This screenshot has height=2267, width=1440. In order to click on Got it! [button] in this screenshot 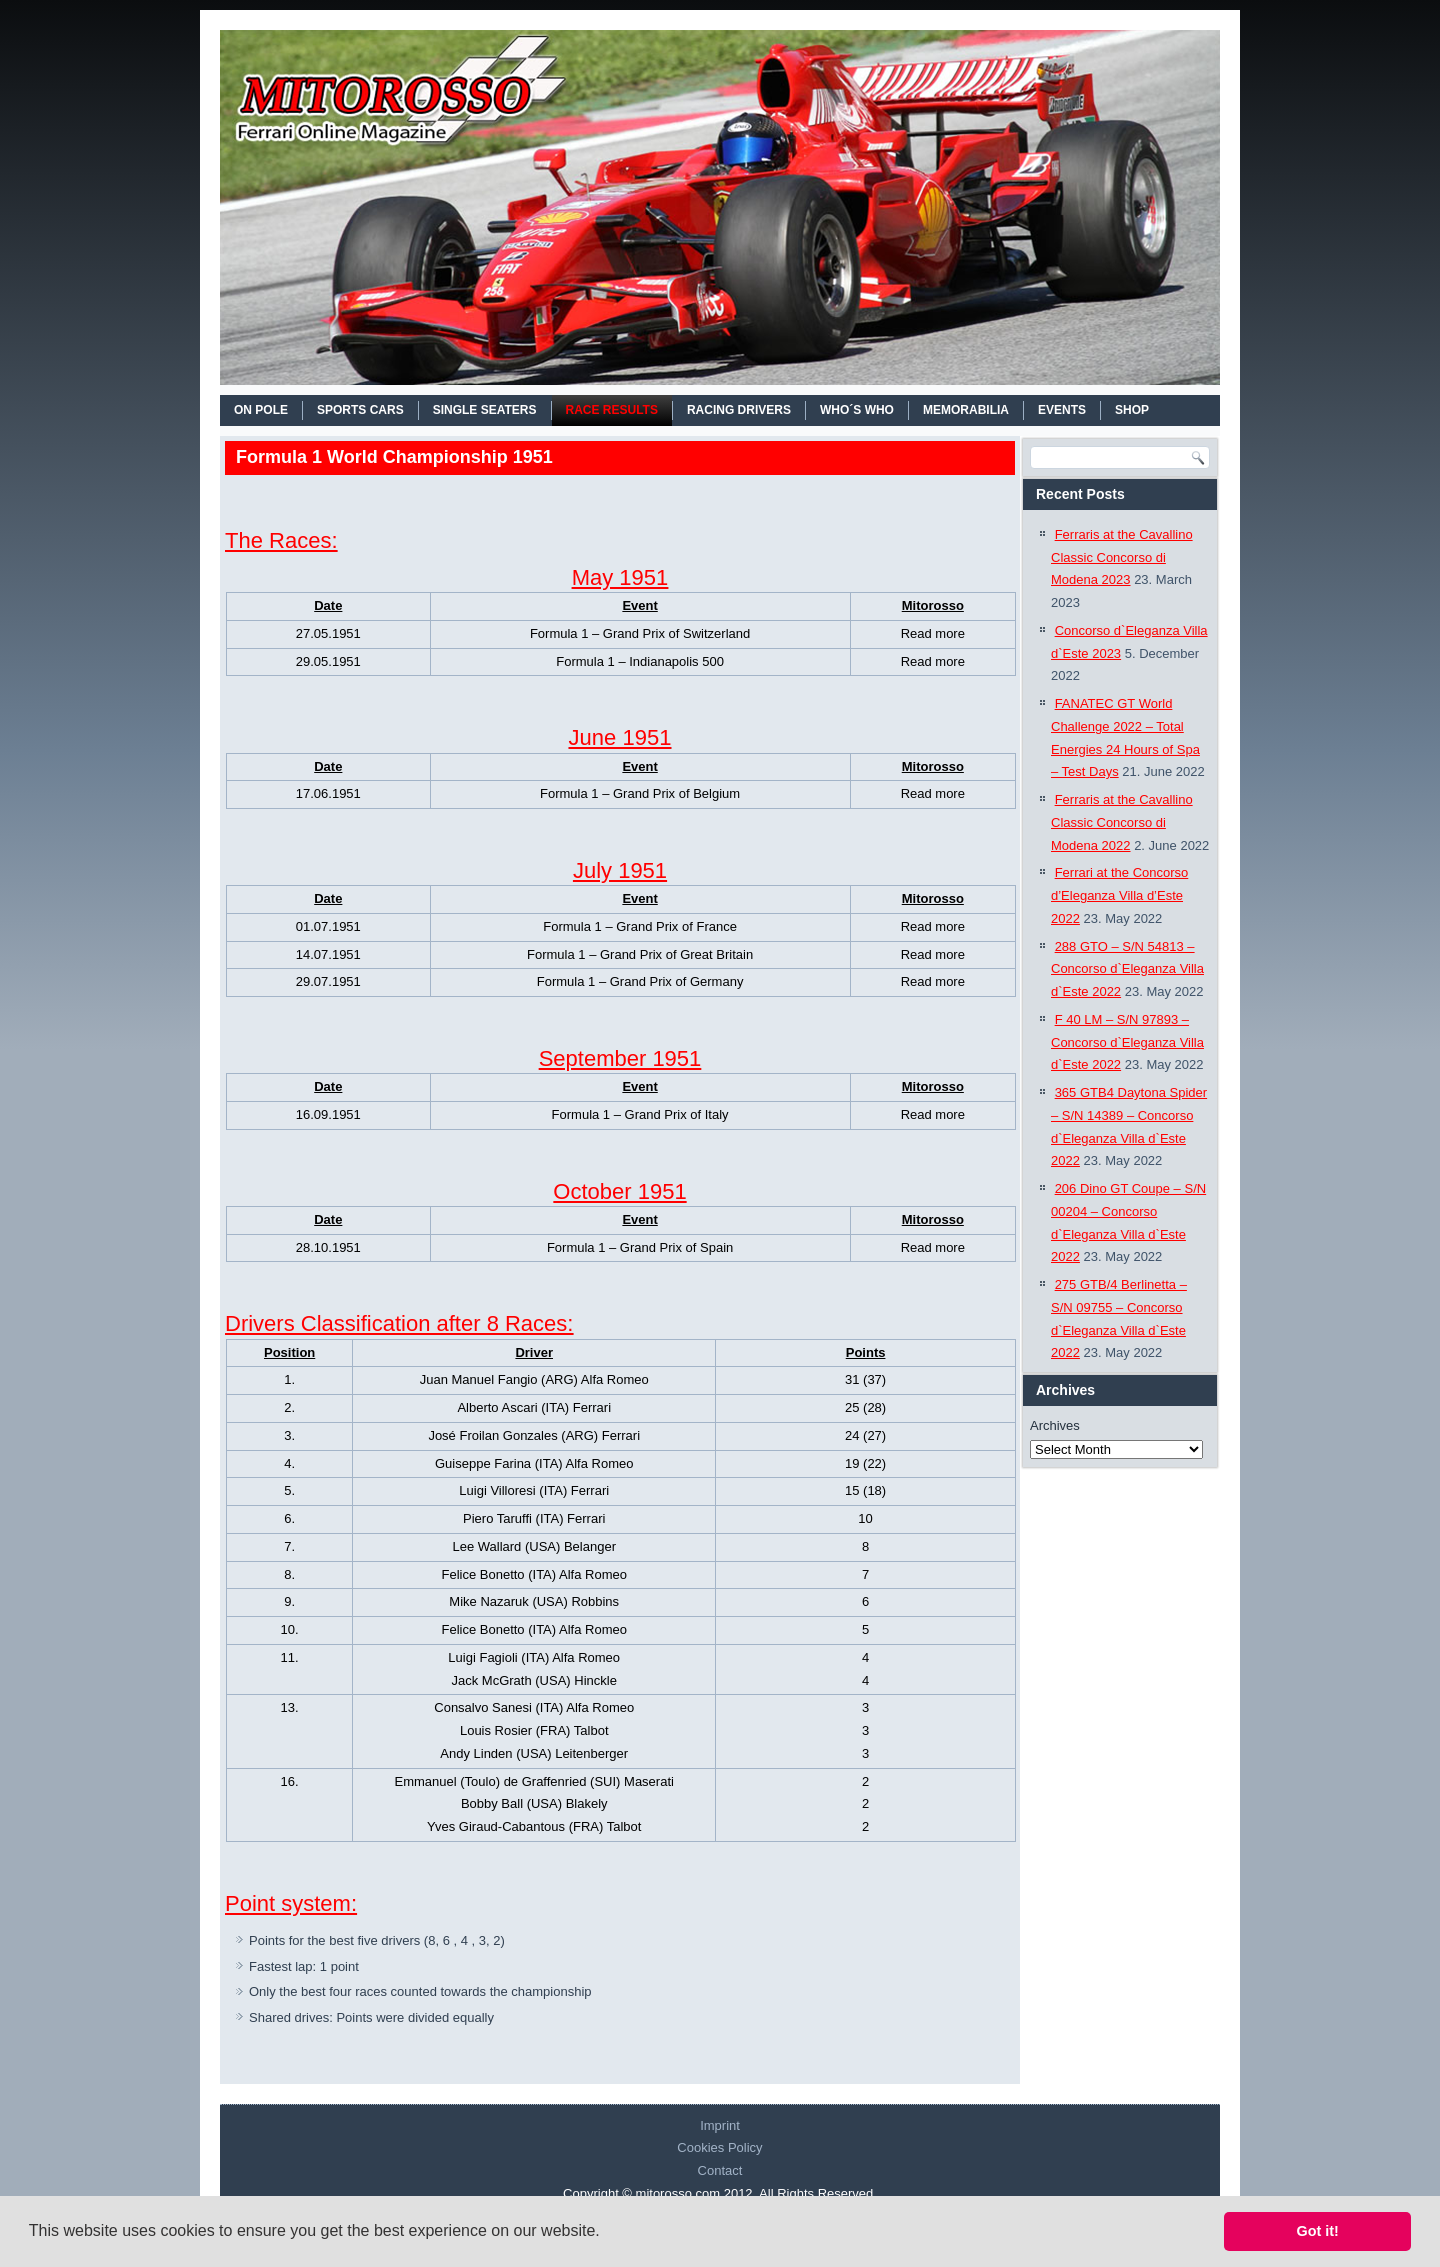, I will do `click(1318, 2231)`.